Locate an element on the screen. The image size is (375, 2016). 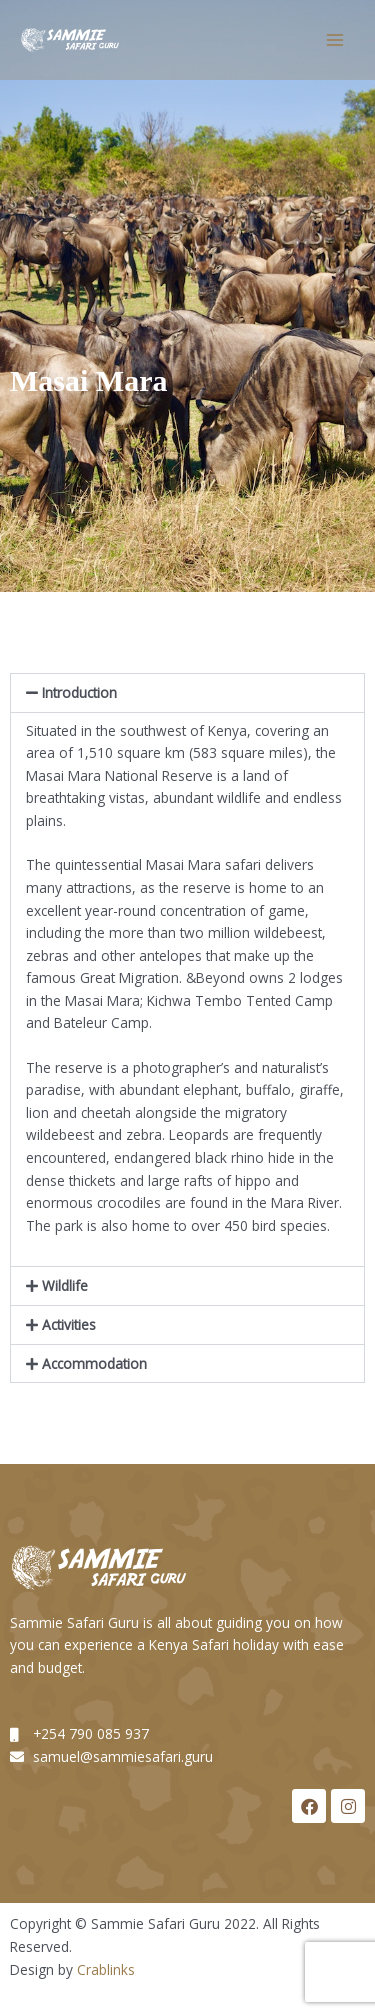
Wildlife is located at coordinates (65, 1285).